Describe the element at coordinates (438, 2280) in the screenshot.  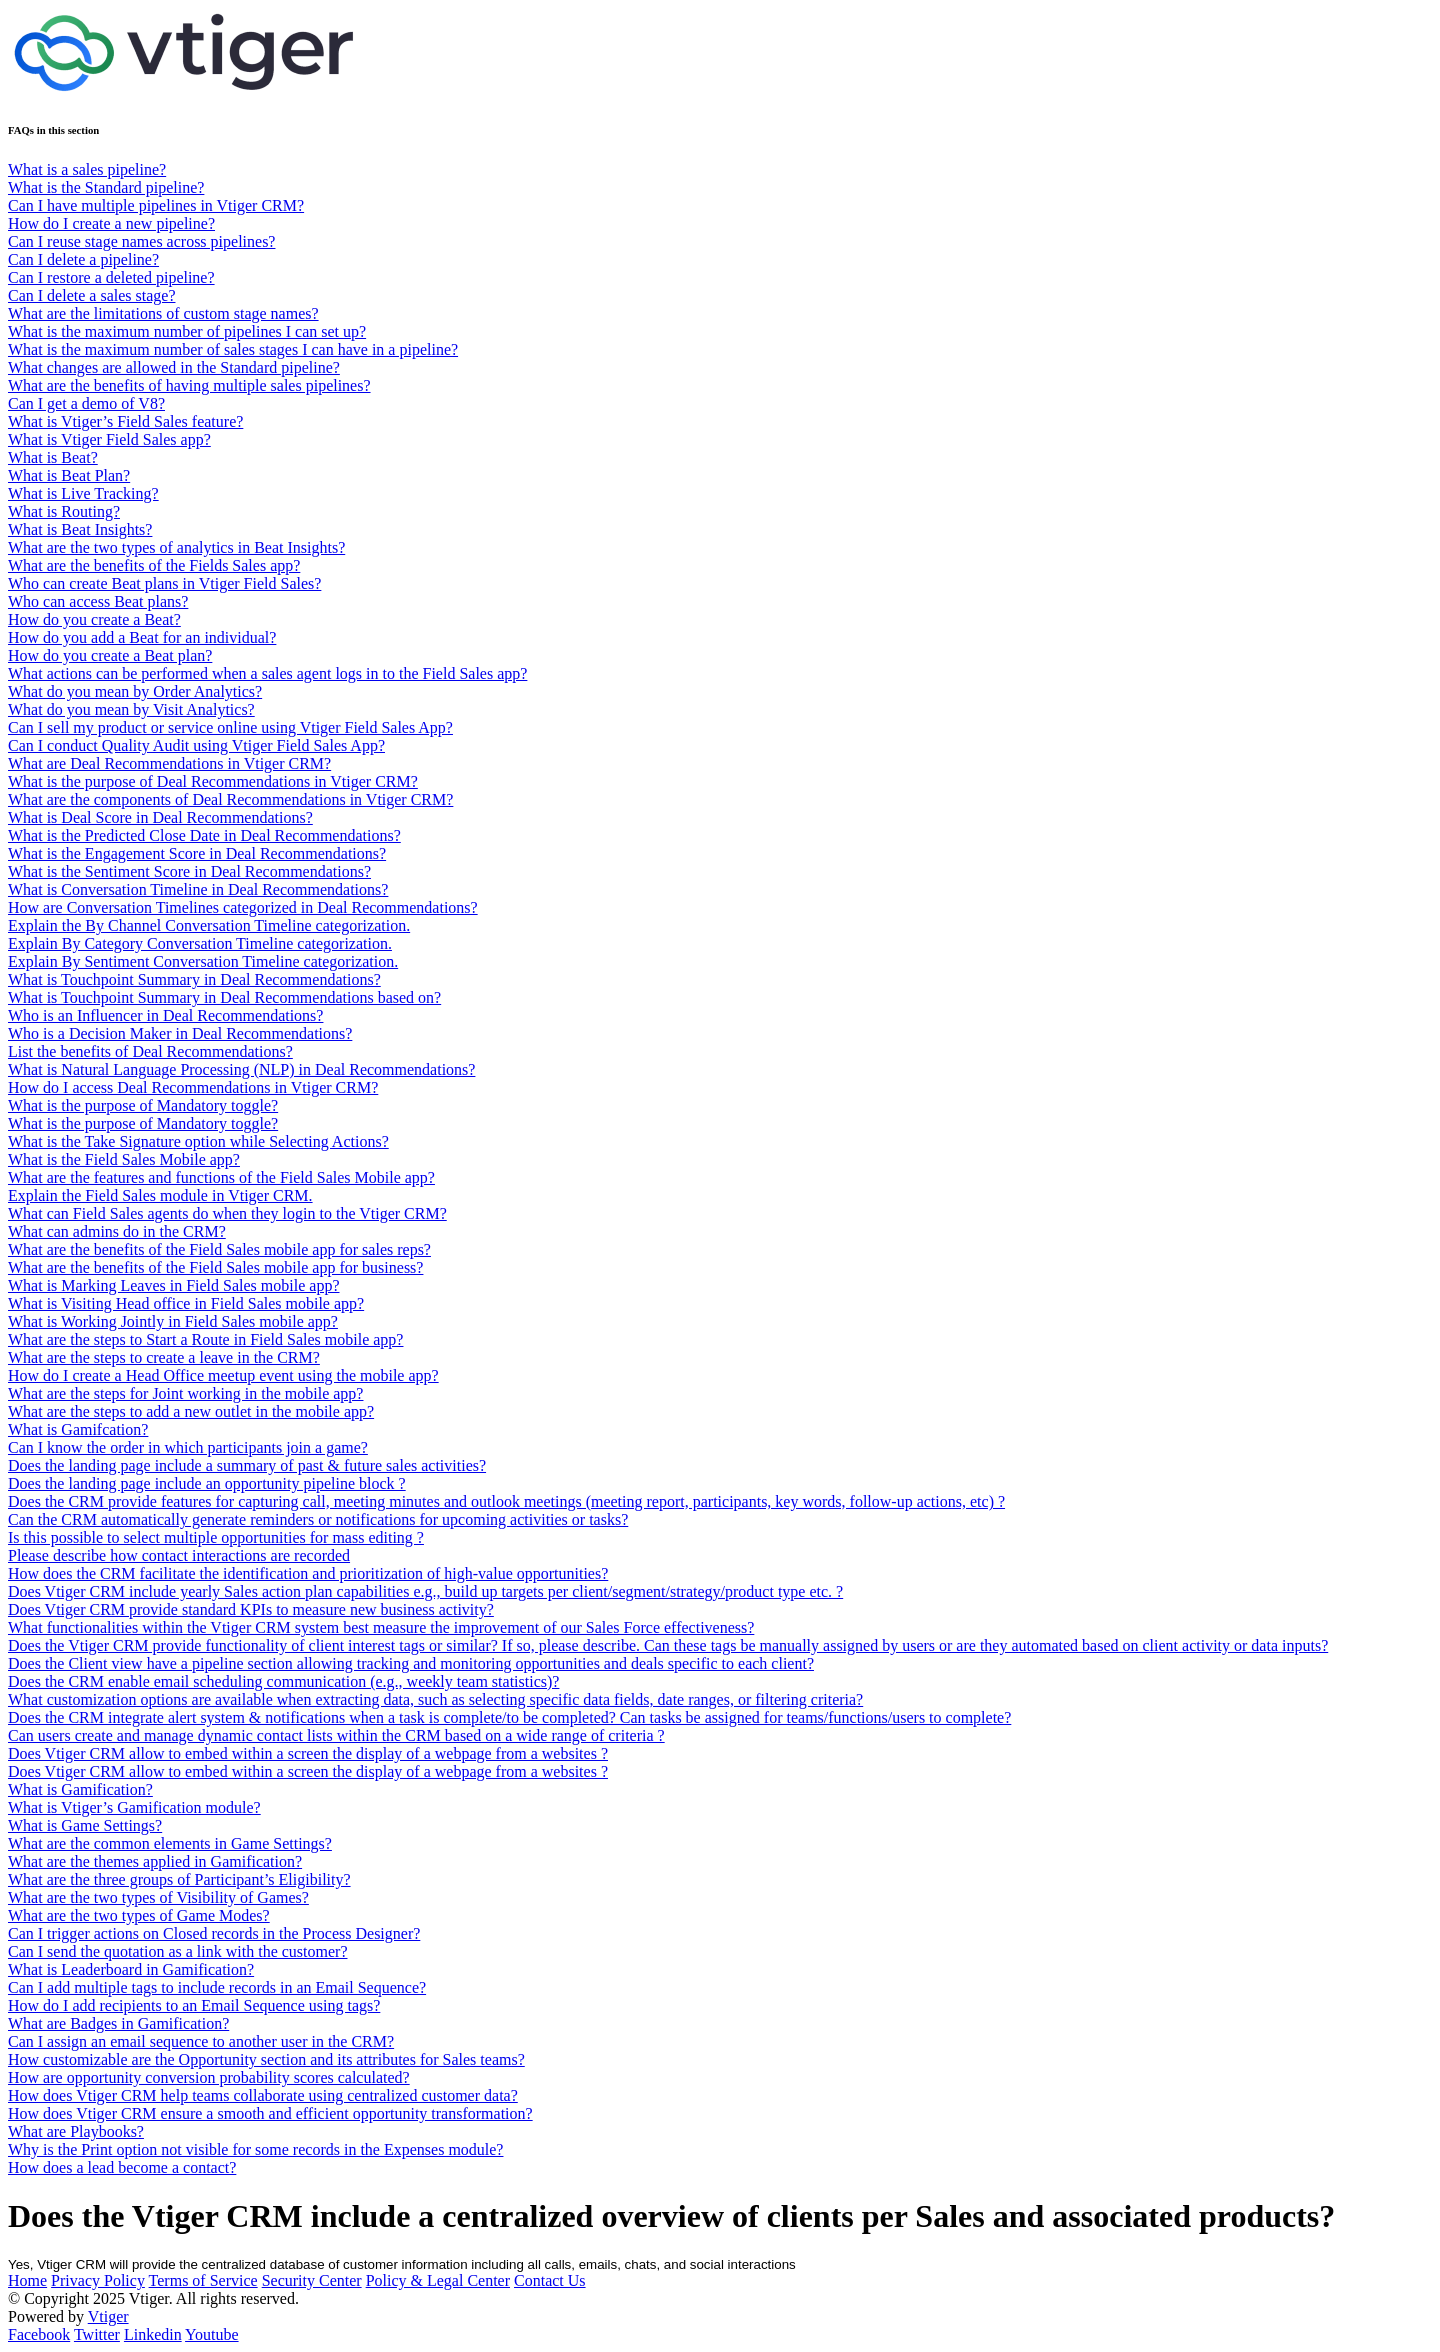
I see `Policy & Legal Center` at that location.